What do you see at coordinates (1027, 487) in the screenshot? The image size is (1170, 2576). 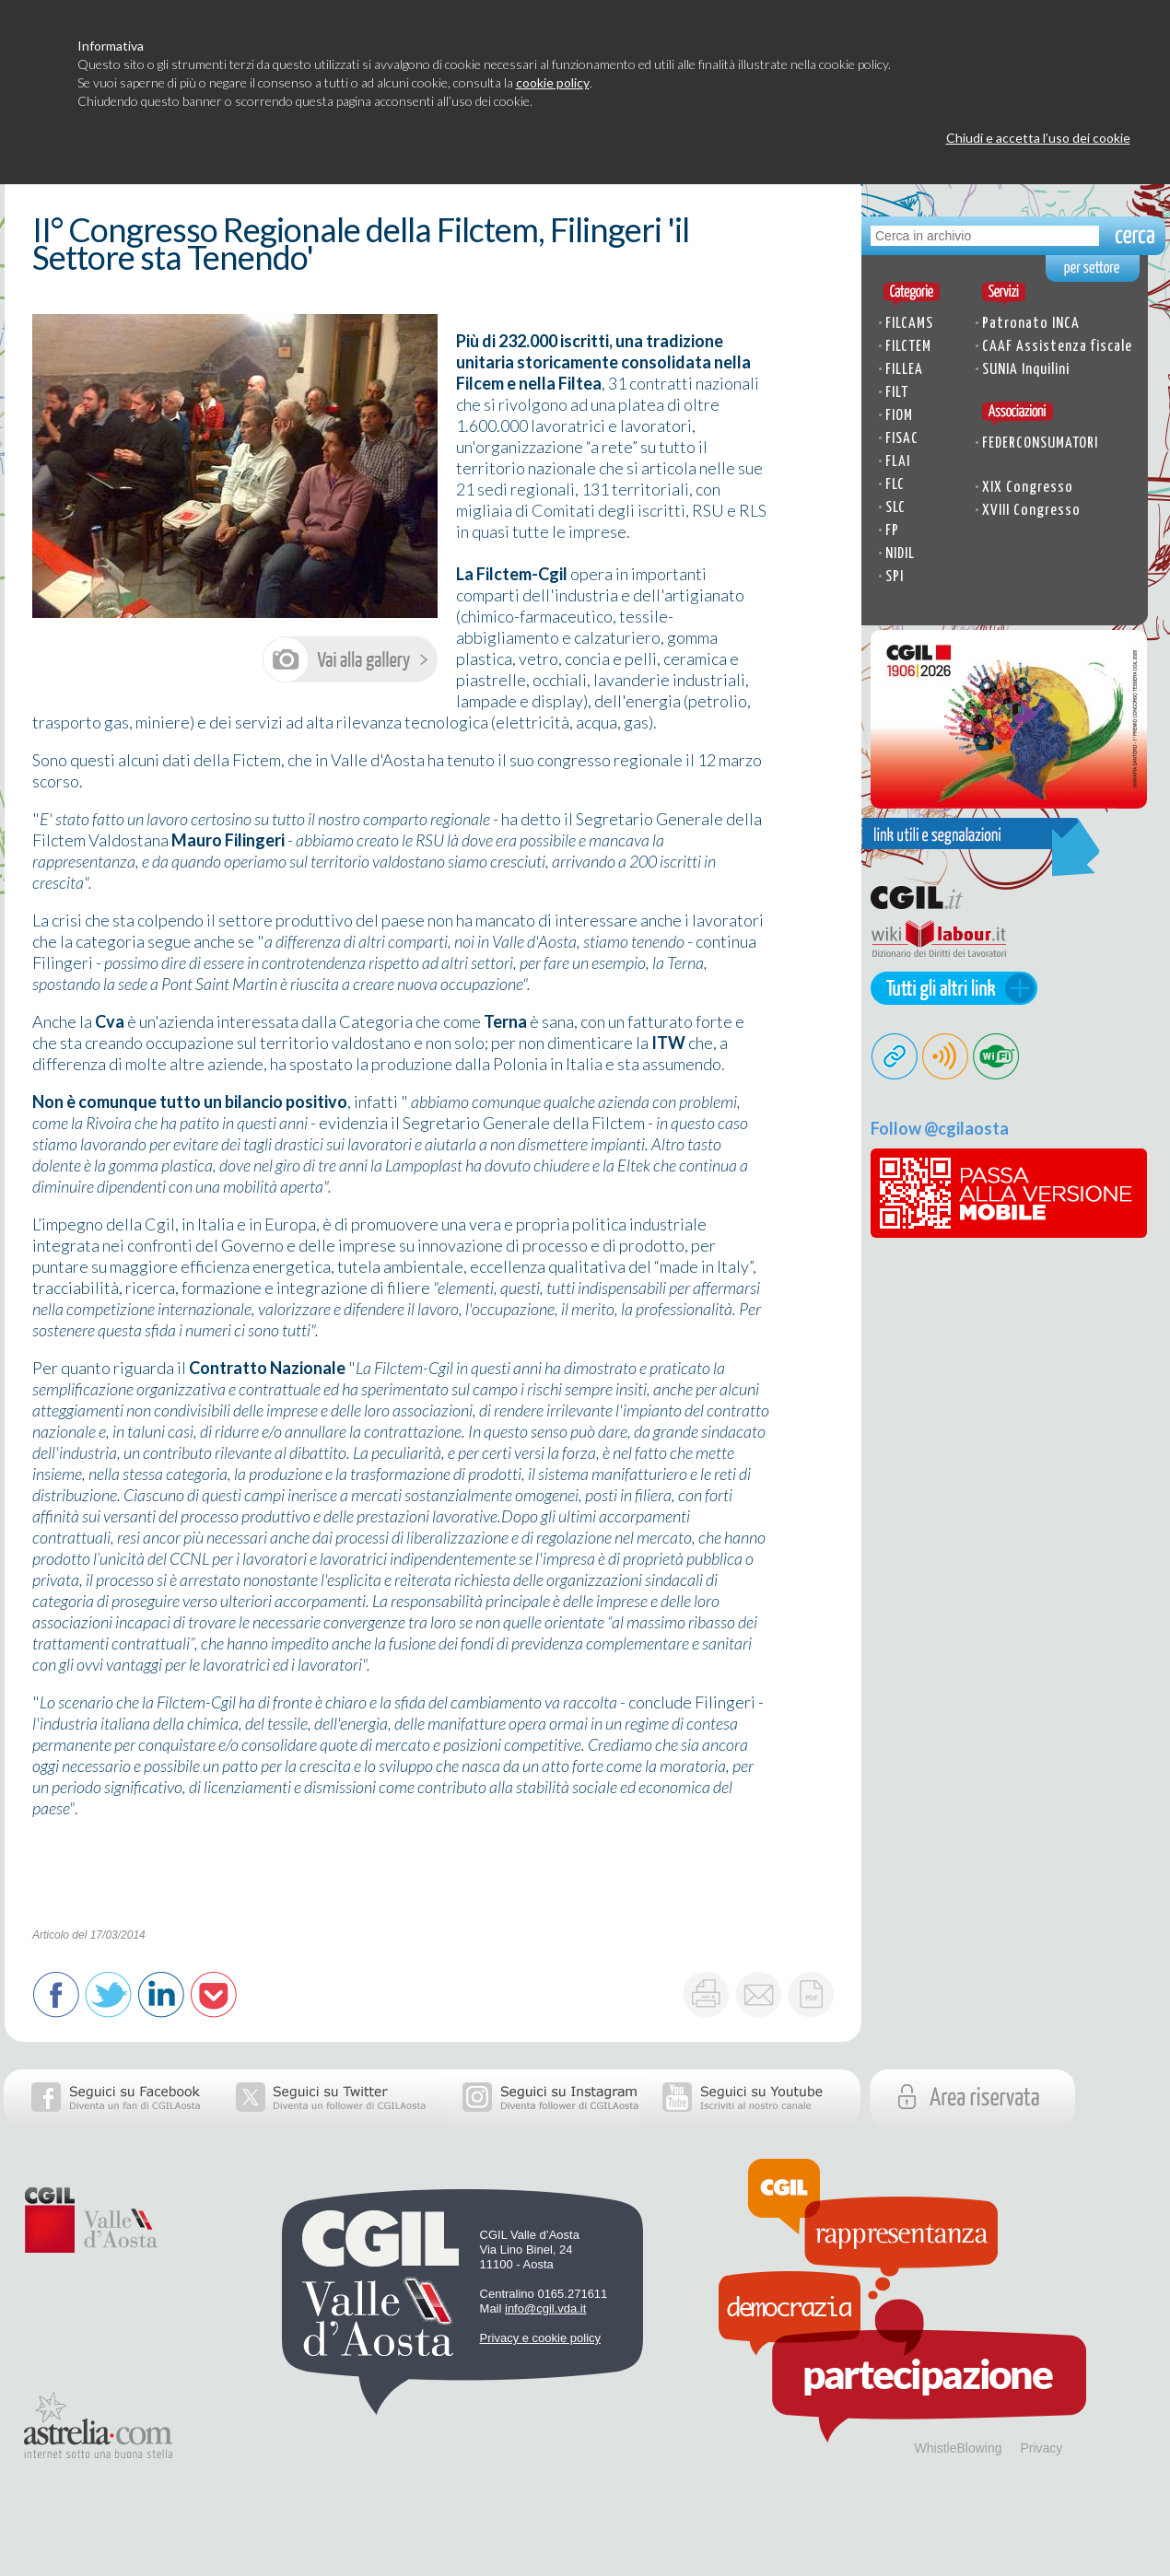 I see `XIX Congresso` at bounding box center [1027, 487].